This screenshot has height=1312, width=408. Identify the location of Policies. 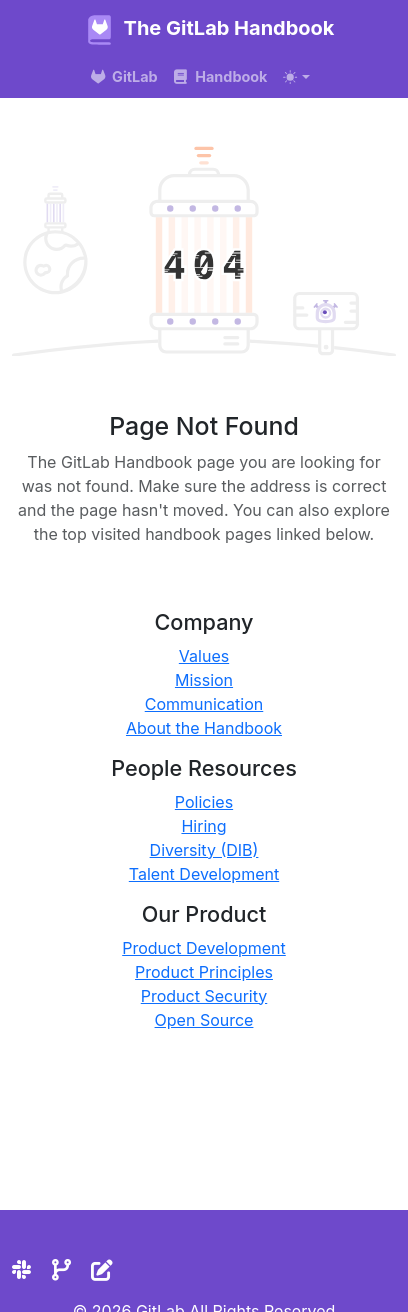
(204, 802).